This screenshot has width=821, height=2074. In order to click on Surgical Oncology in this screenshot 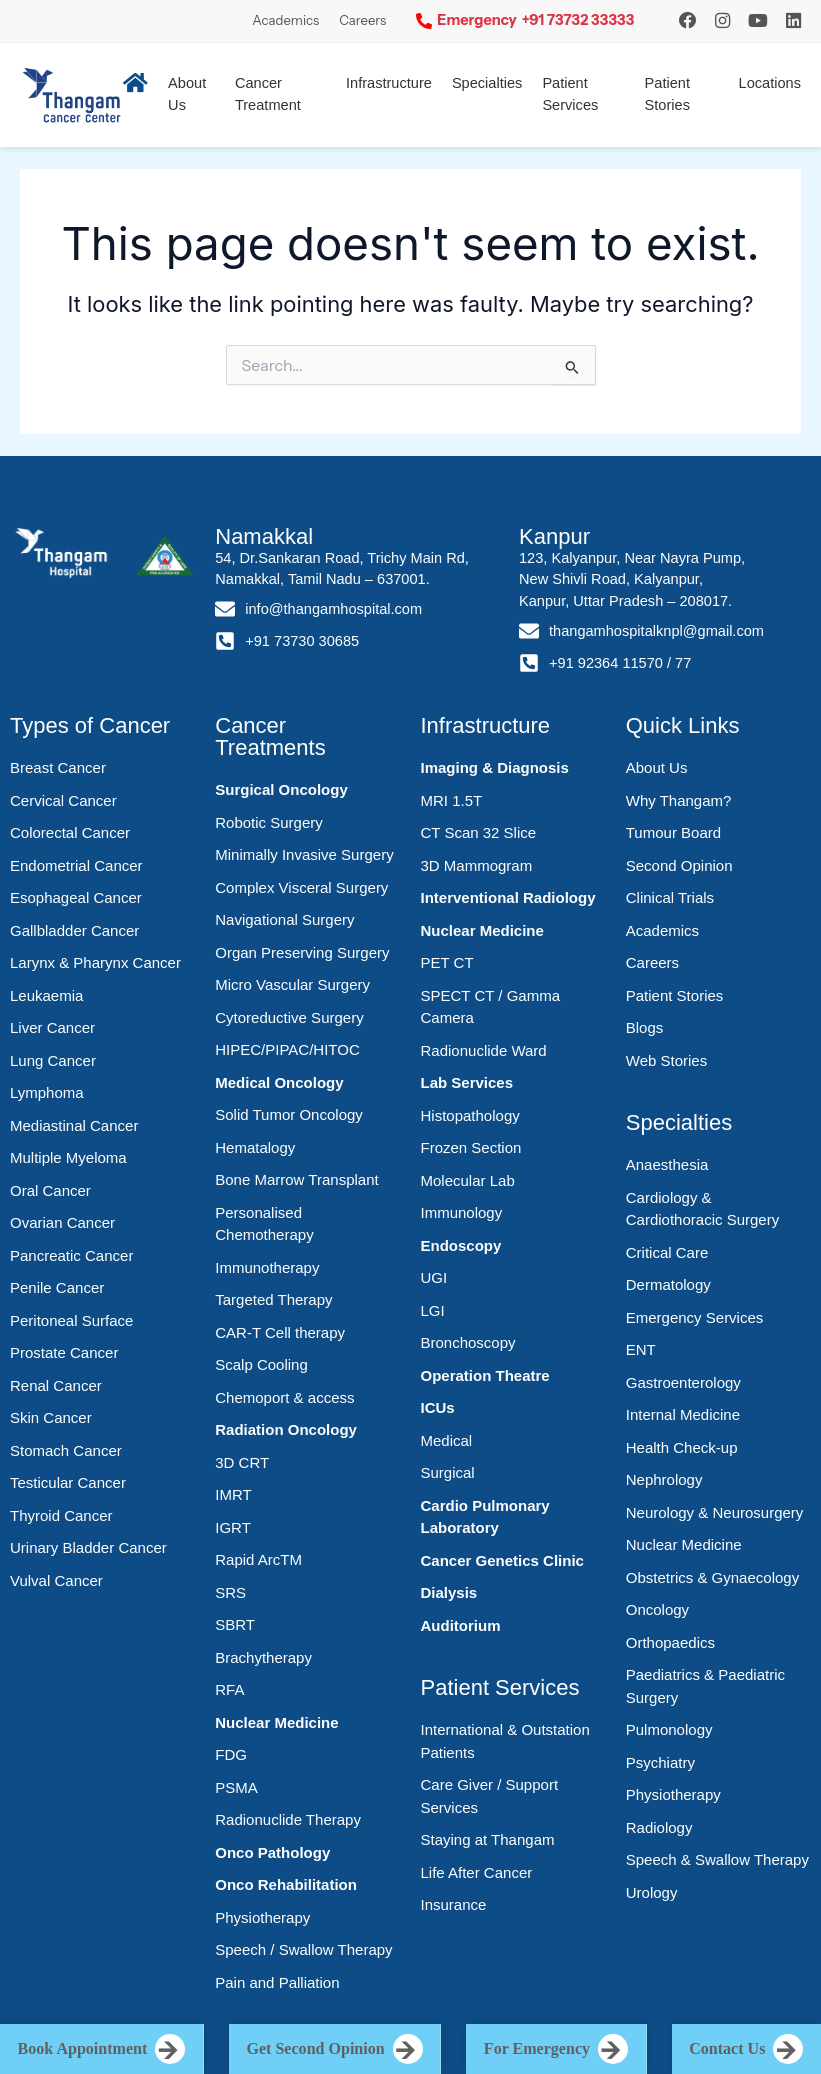, I will do `click(281, 789)`.